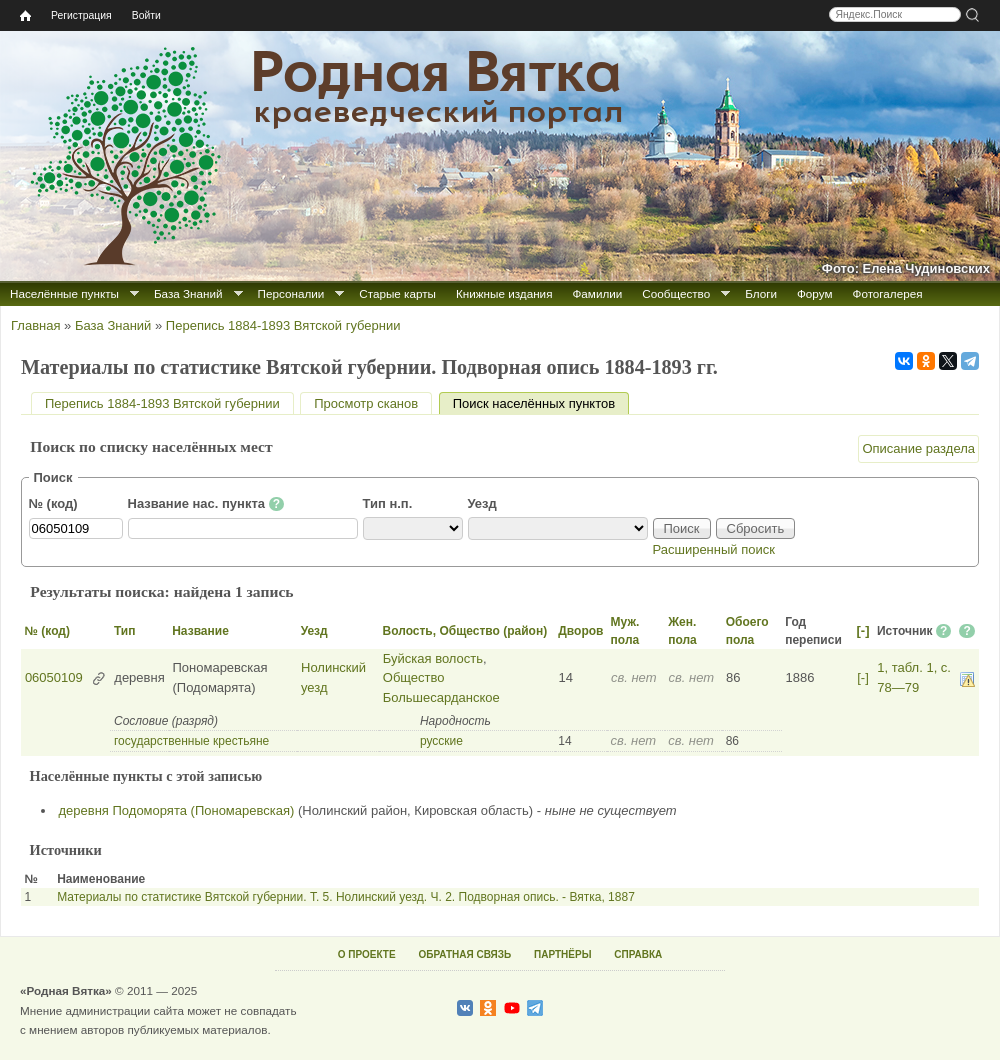 The height and width of the screenshot is (1060, 1000). I want to click on Тип н.п., so click(388, 503).